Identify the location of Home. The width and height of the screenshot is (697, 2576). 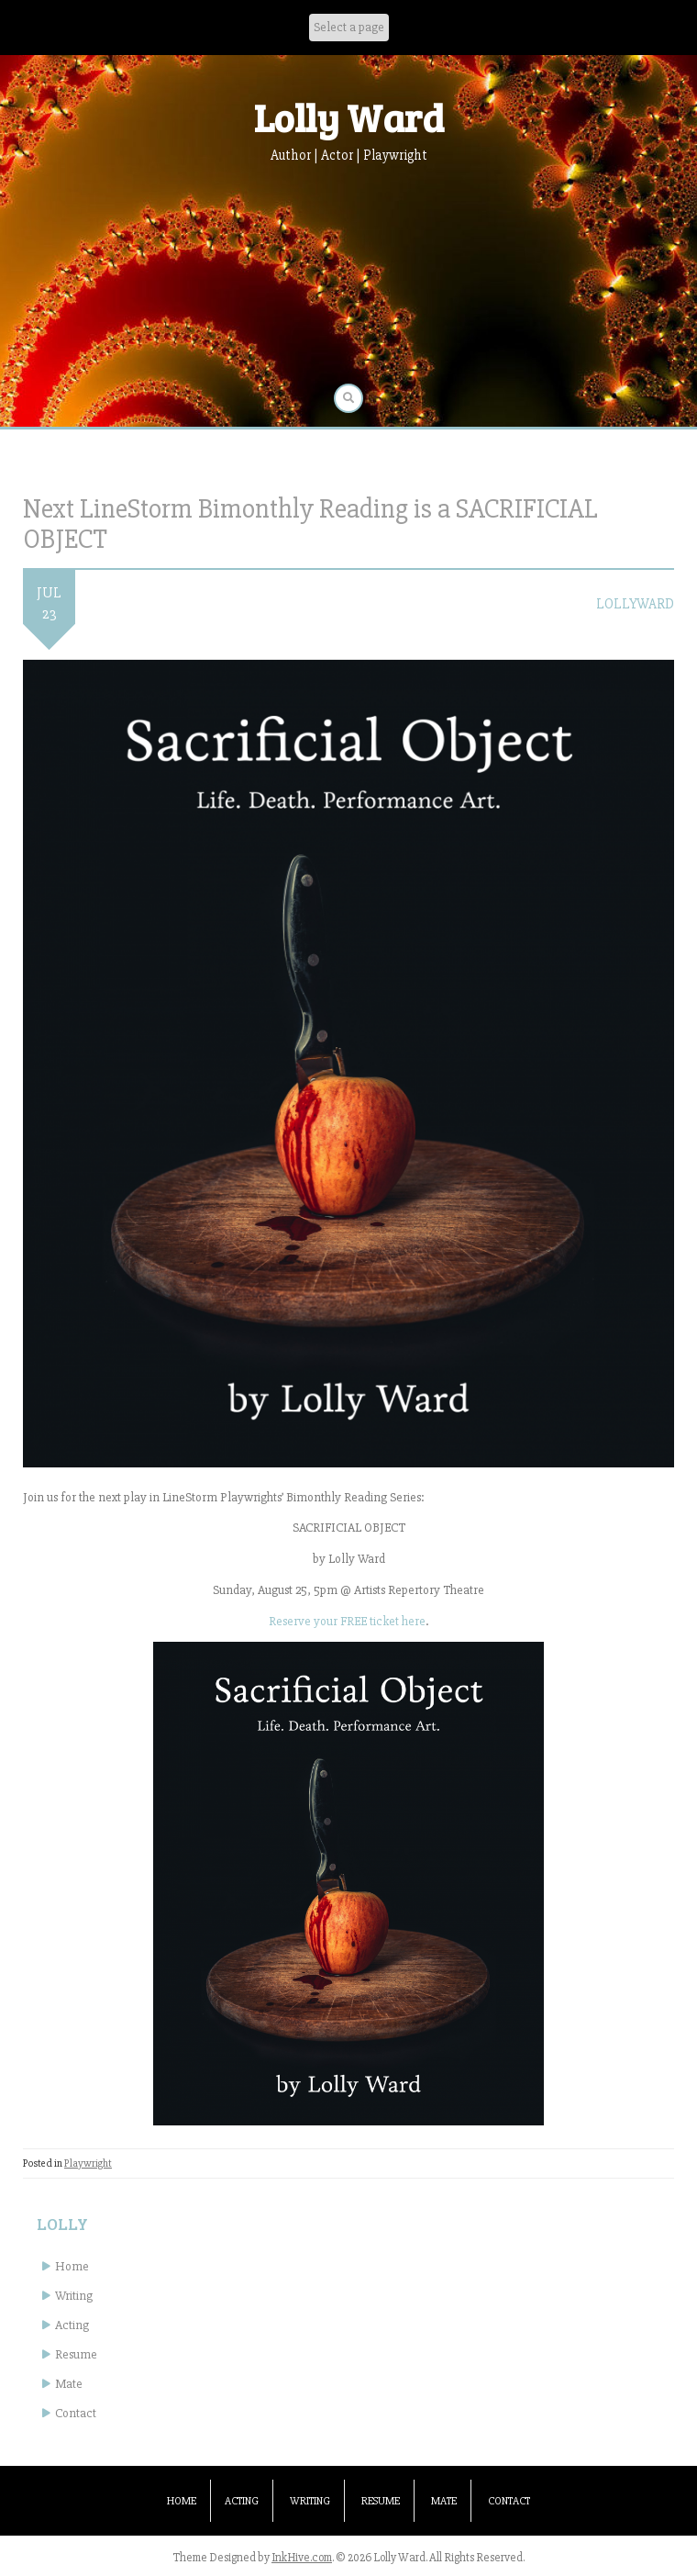
(72, 2266).